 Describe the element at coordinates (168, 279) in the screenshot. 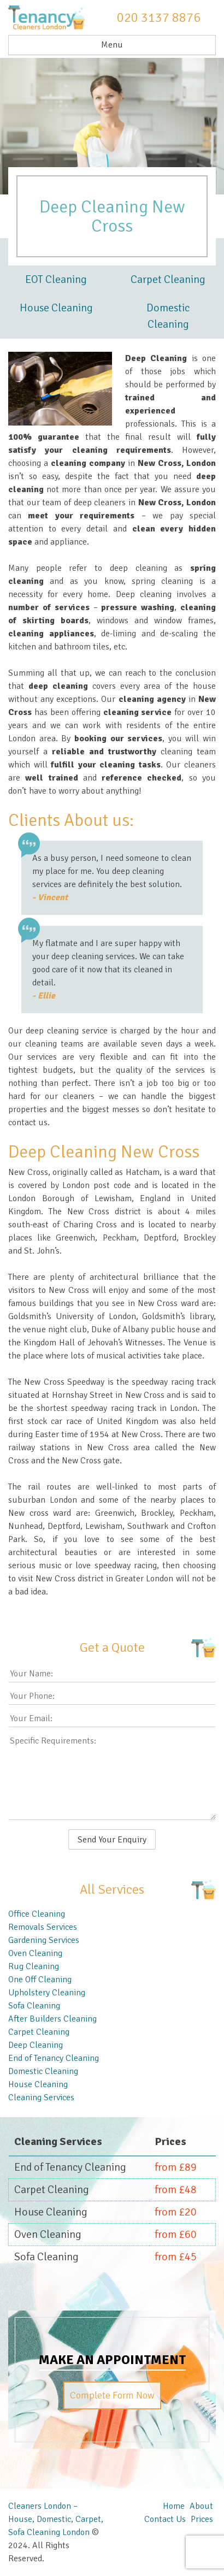

I see `Carpet Cleaning` at that location.